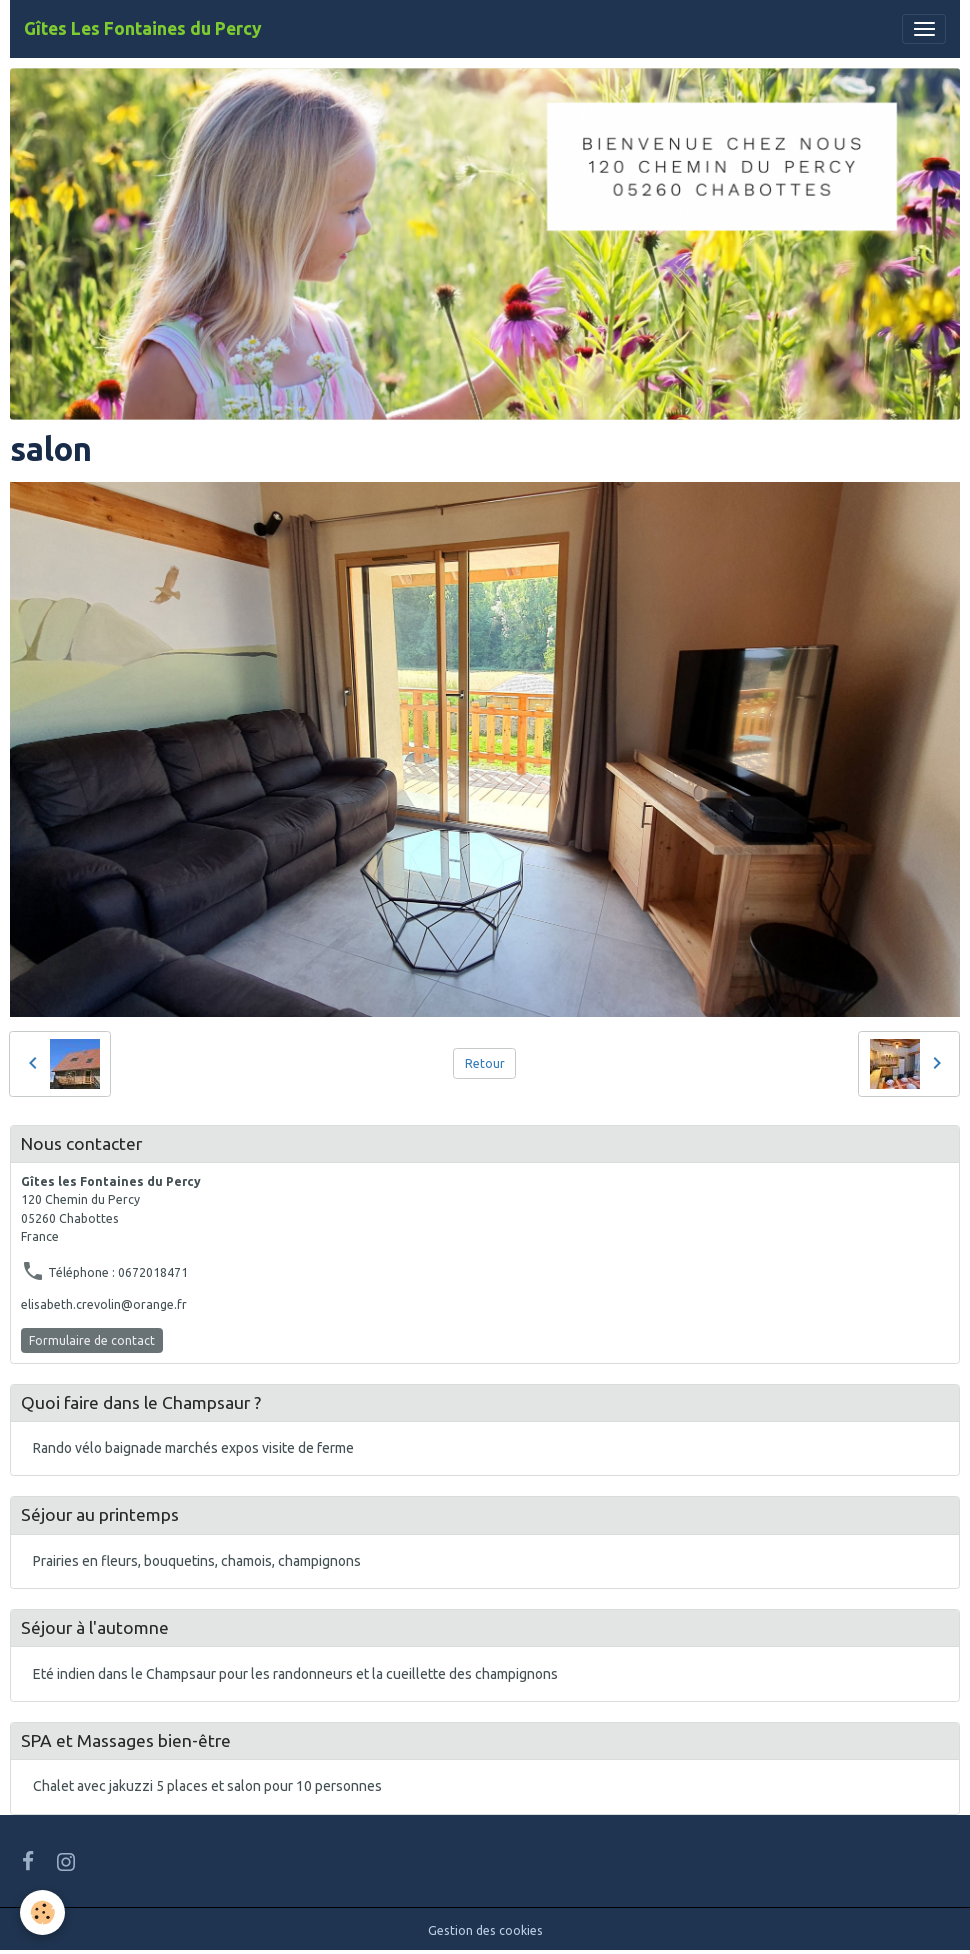 The height and width of the screenshot is (1954, 970). I want to click on [Cookies], so click(42, 1912).